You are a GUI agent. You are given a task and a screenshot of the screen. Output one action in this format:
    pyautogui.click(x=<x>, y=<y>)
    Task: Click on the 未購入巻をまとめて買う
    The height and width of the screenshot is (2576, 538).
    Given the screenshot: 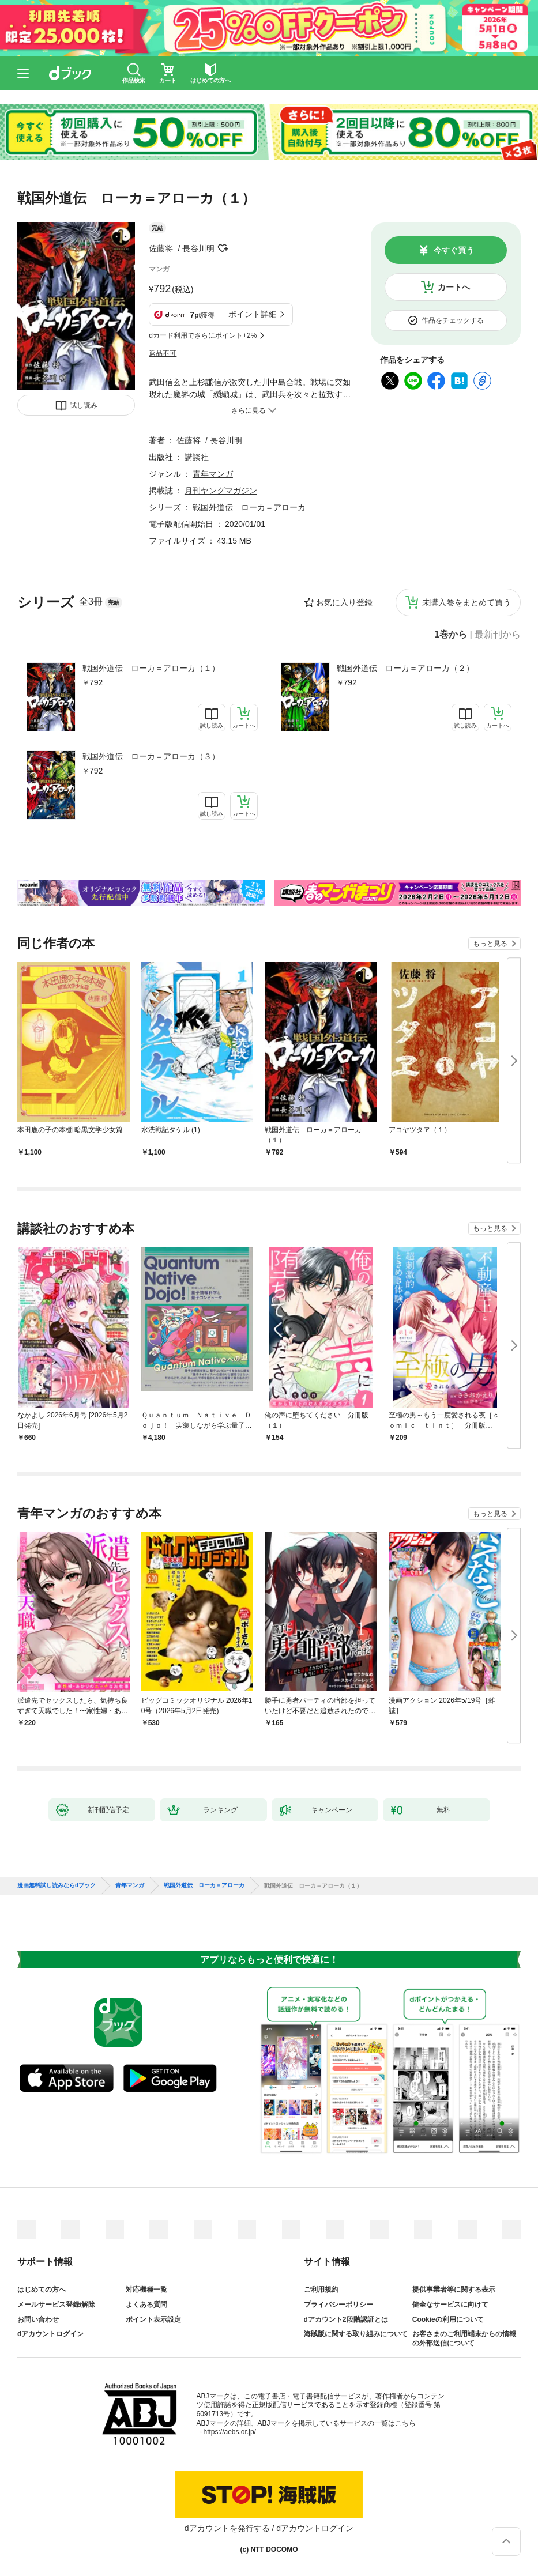 What is the action you would take?
    pyautogui.click(x=466, y=602)
    